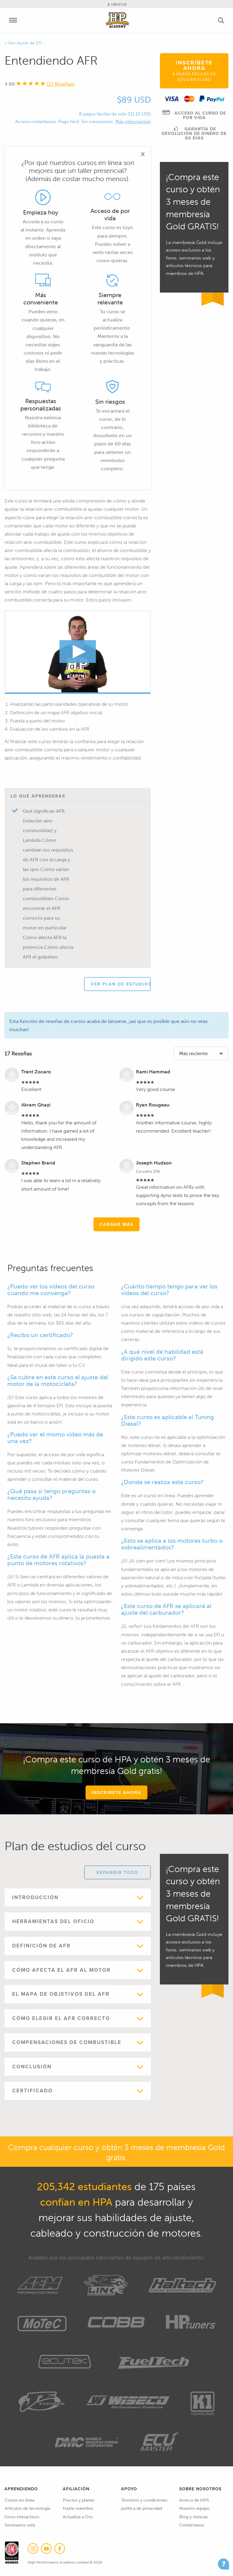 This screenshot has width=233, height=2576. I want to click on 8 pagos fáciles de solo $11.13 USD, so click(115, 114).